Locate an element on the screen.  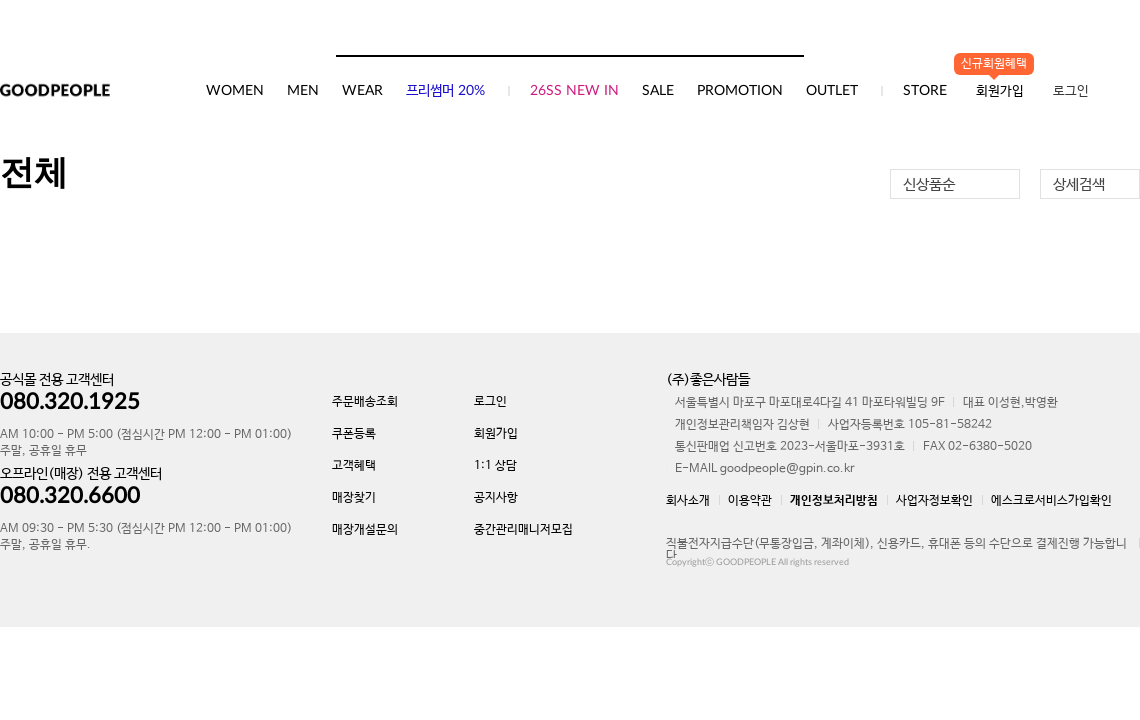
STORE is located at coordinates (925, 91).